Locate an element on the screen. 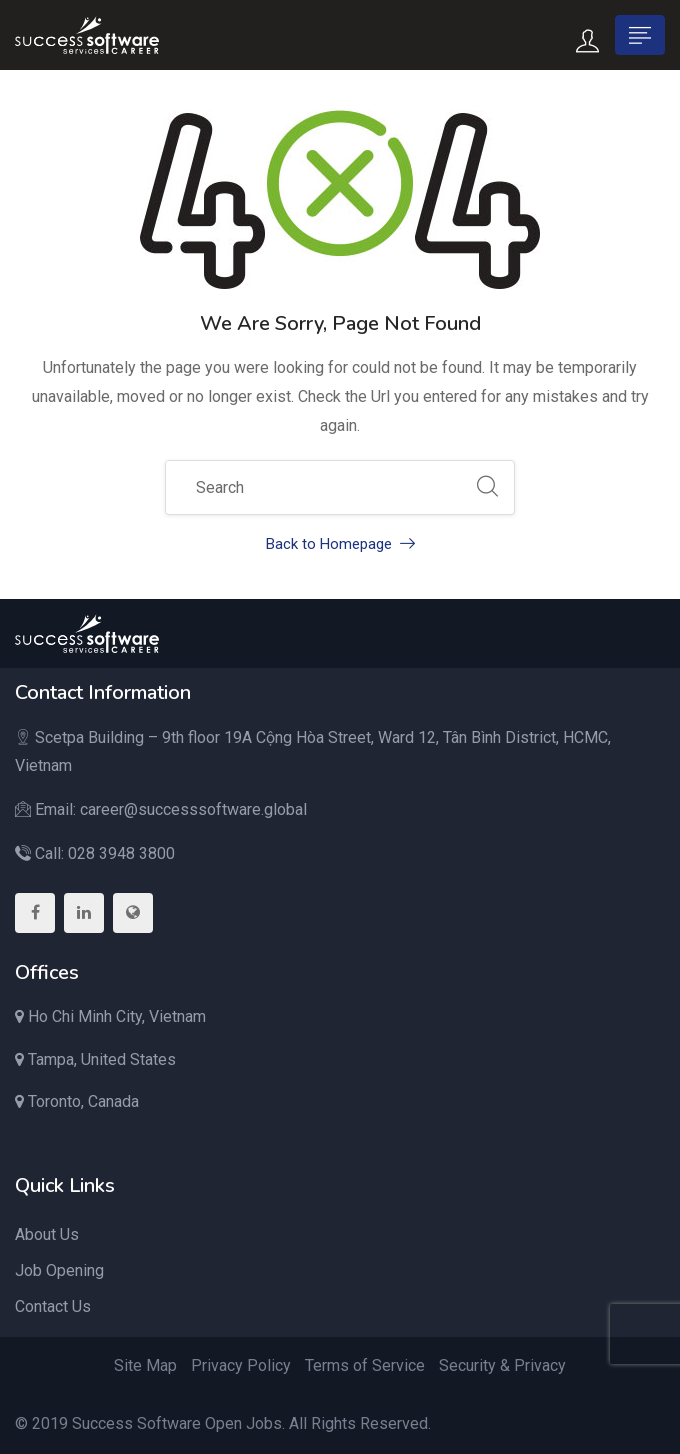  Privacy Policy is located at coordinates (241, 1365).